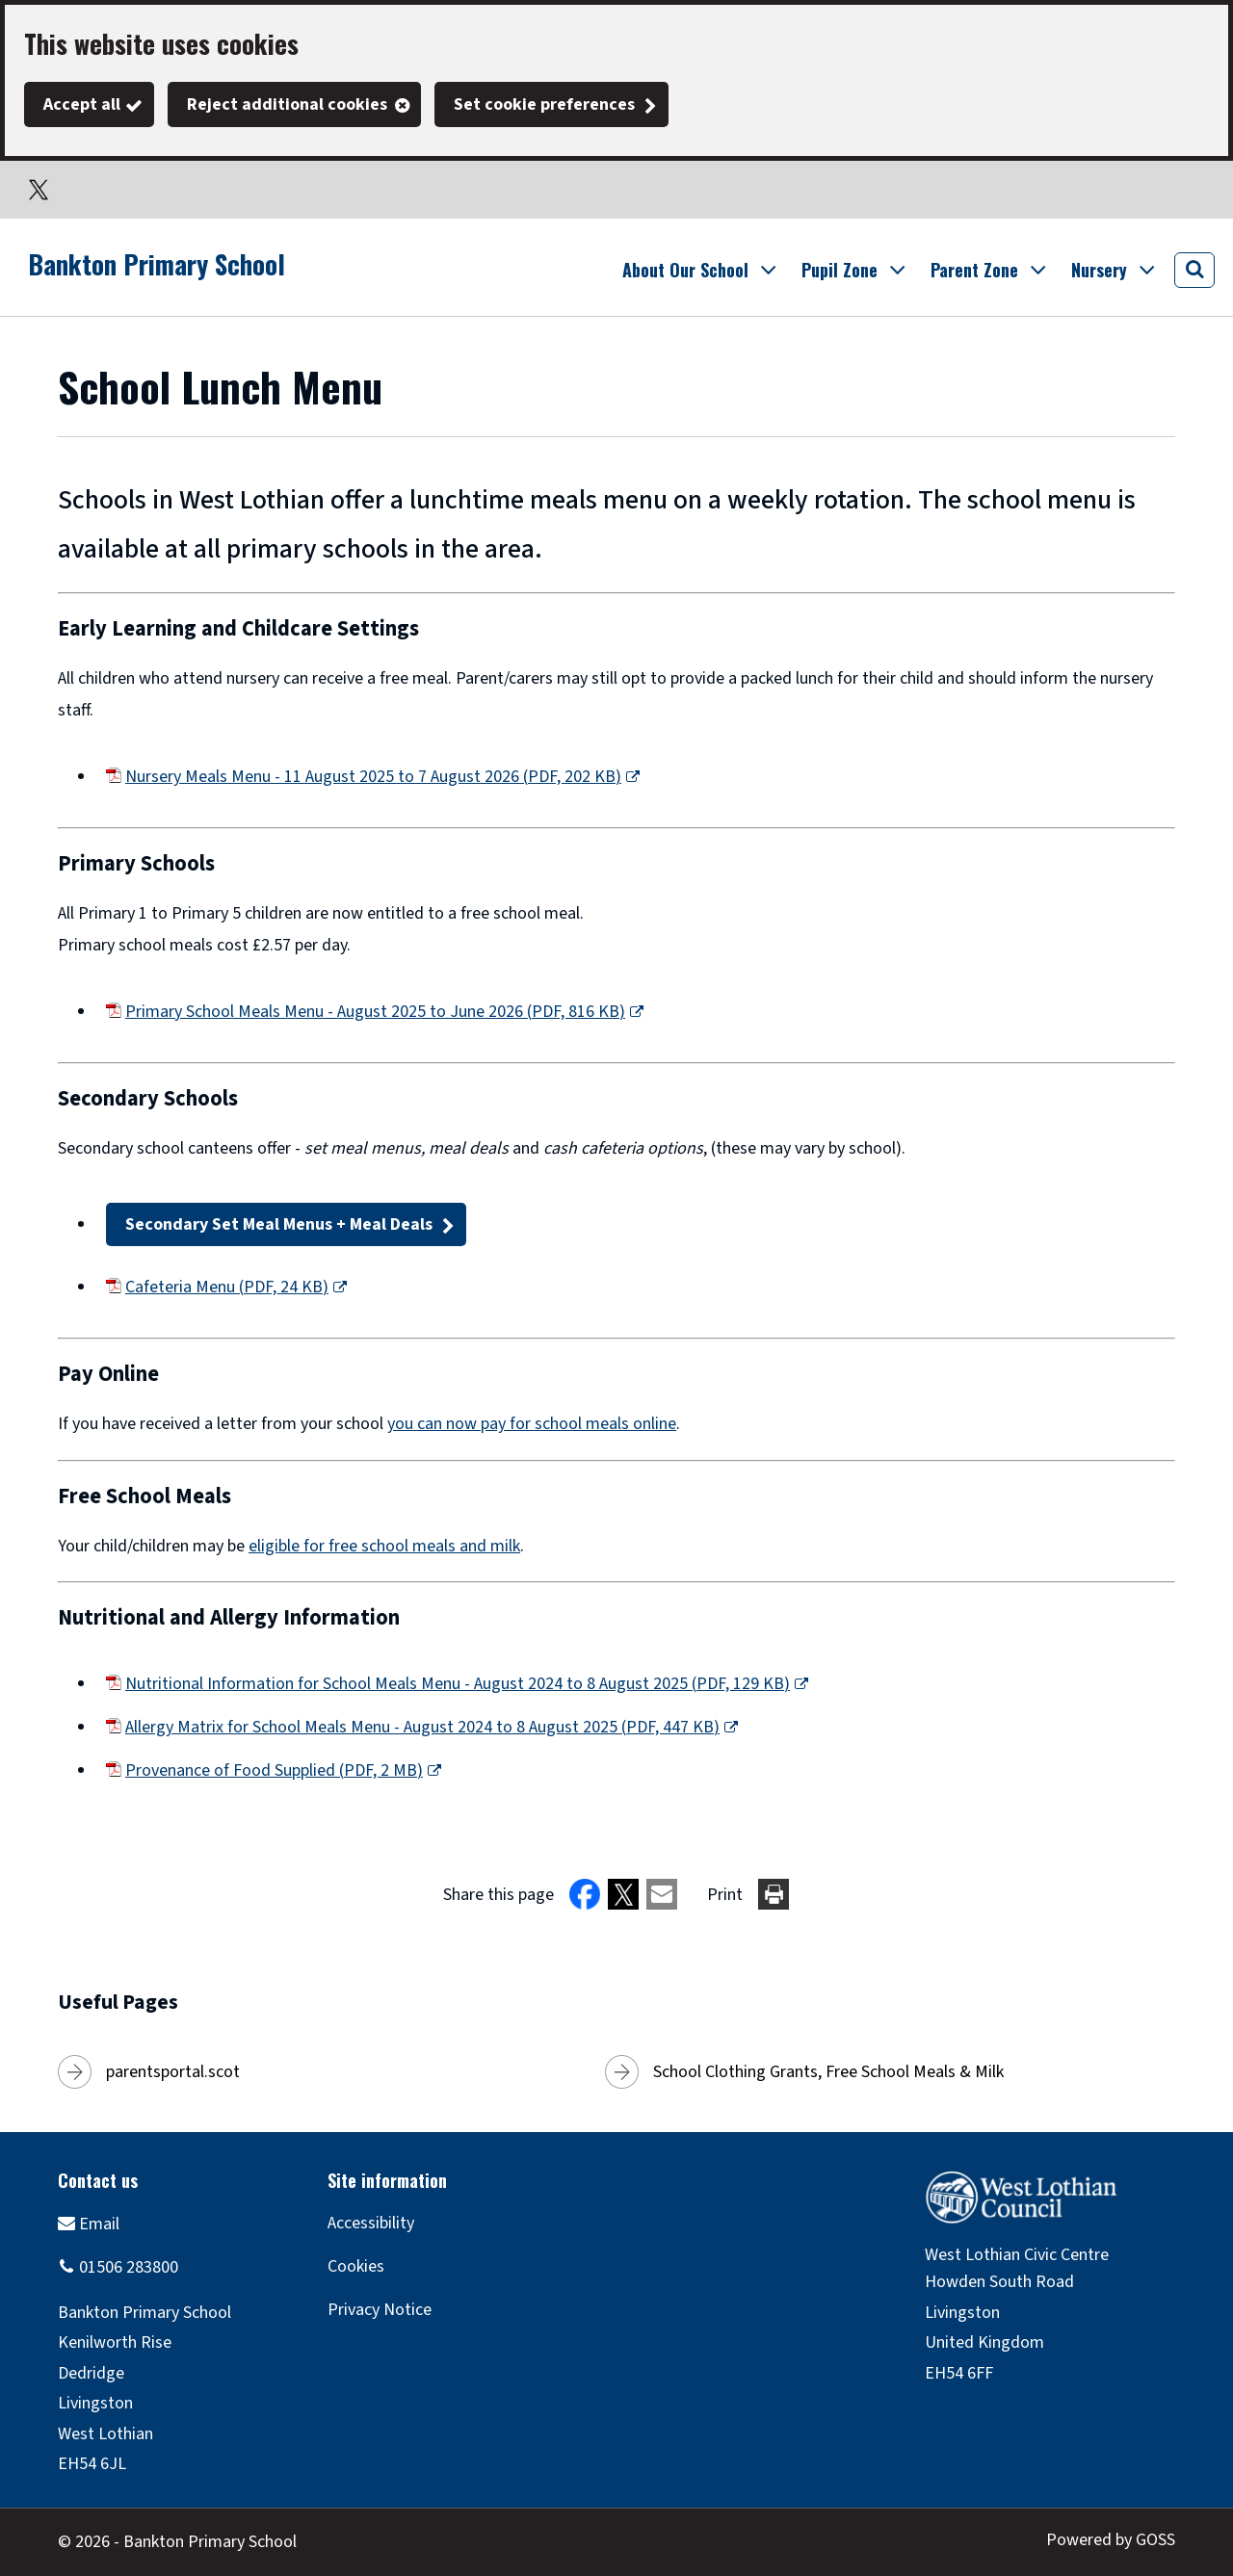 Image resolution: width=1233 pixels, height=2576 pixels. Describe the element at coordinates (974, 269) in the screenshot. I see `Parent Zone [button]` at that location.